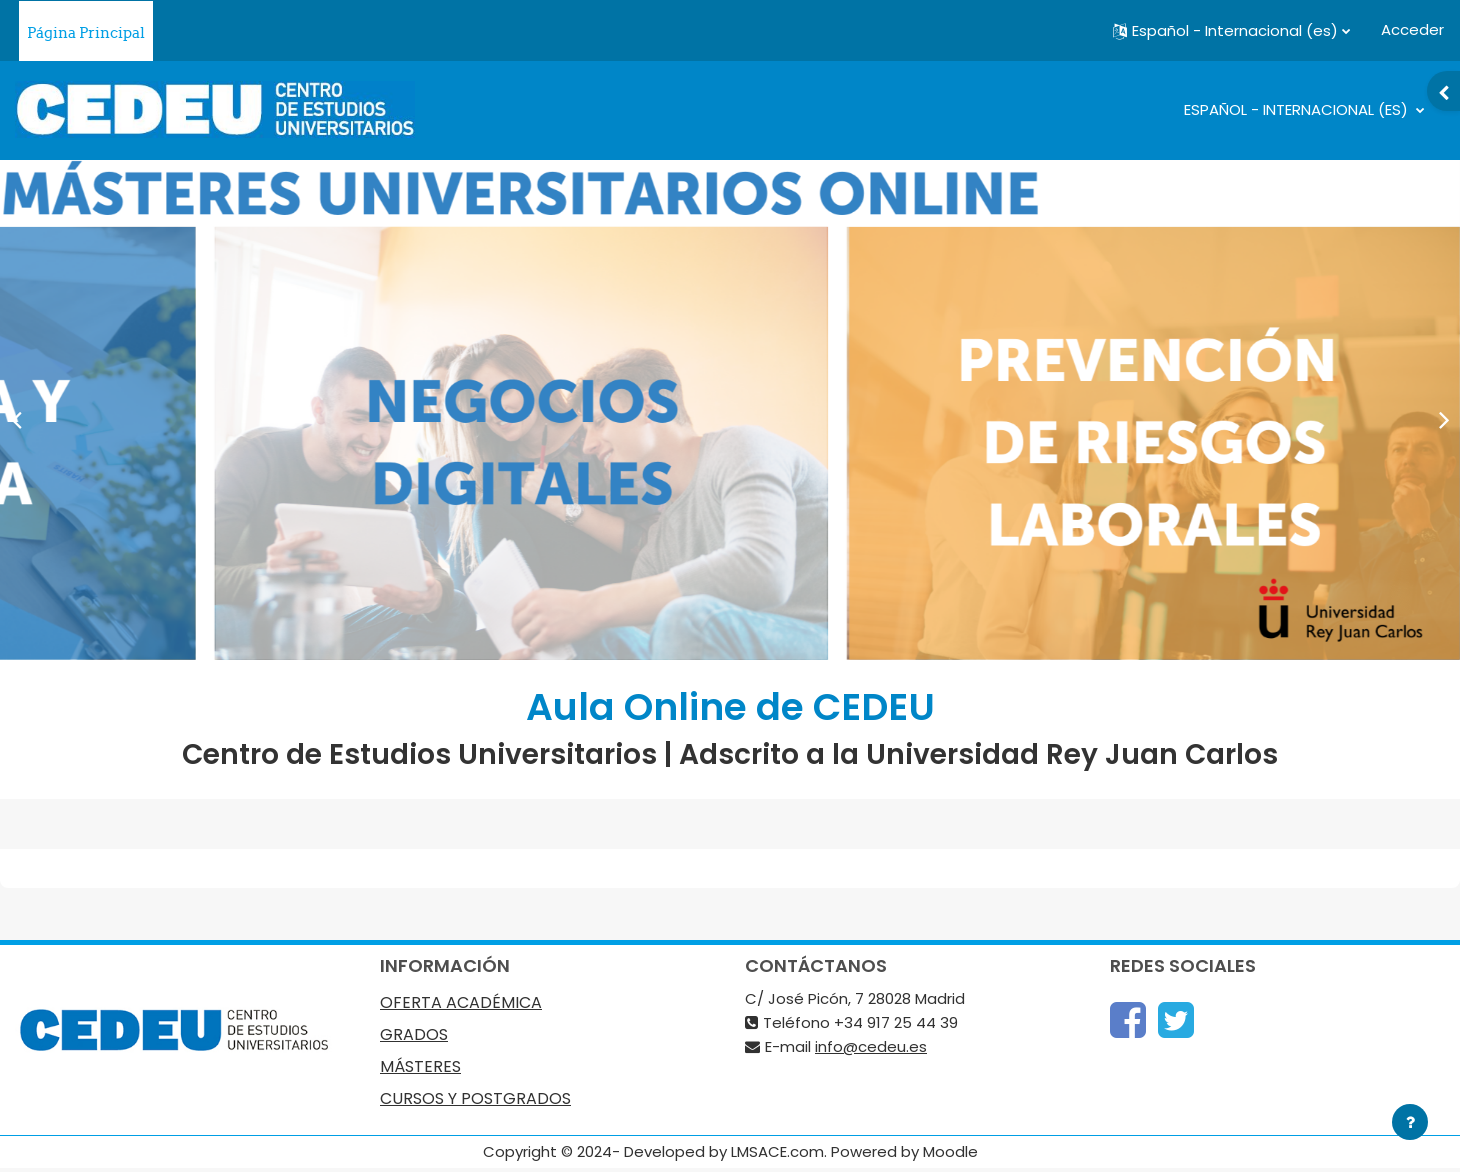  Describe the element at coordinates (475, 1099) in the screenshot. I see `CURSOS Y POSTGRADOS` at that location.